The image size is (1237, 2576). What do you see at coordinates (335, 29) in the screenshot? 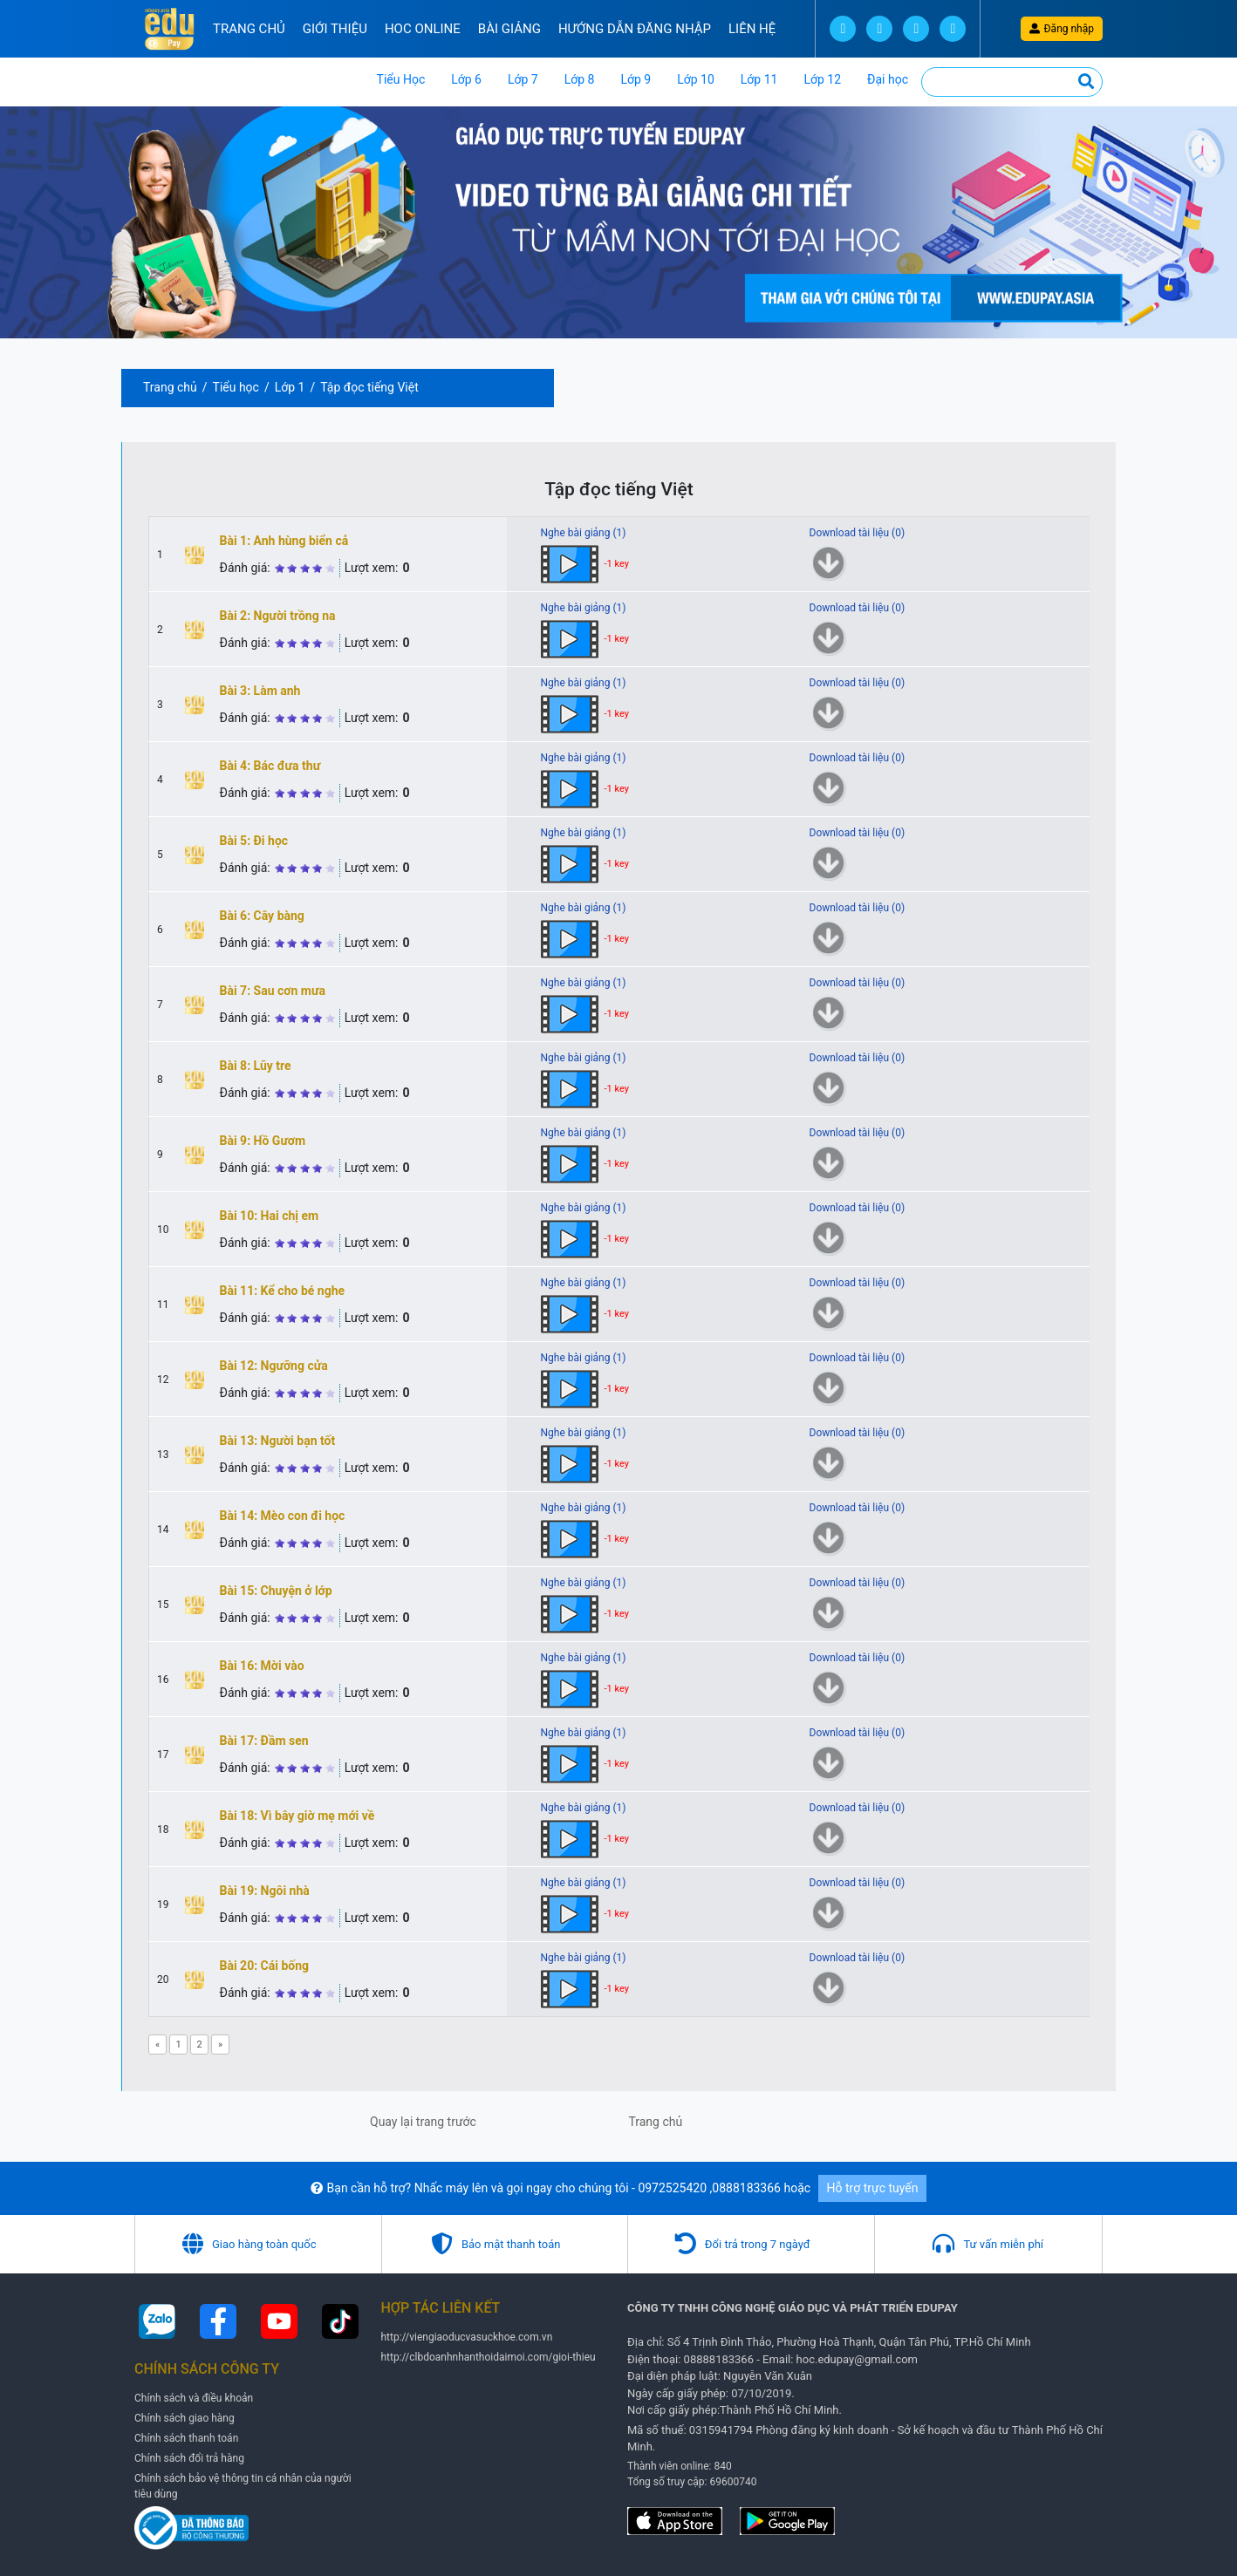
I see `Giới thiệu` at bounding box center [335, 29].